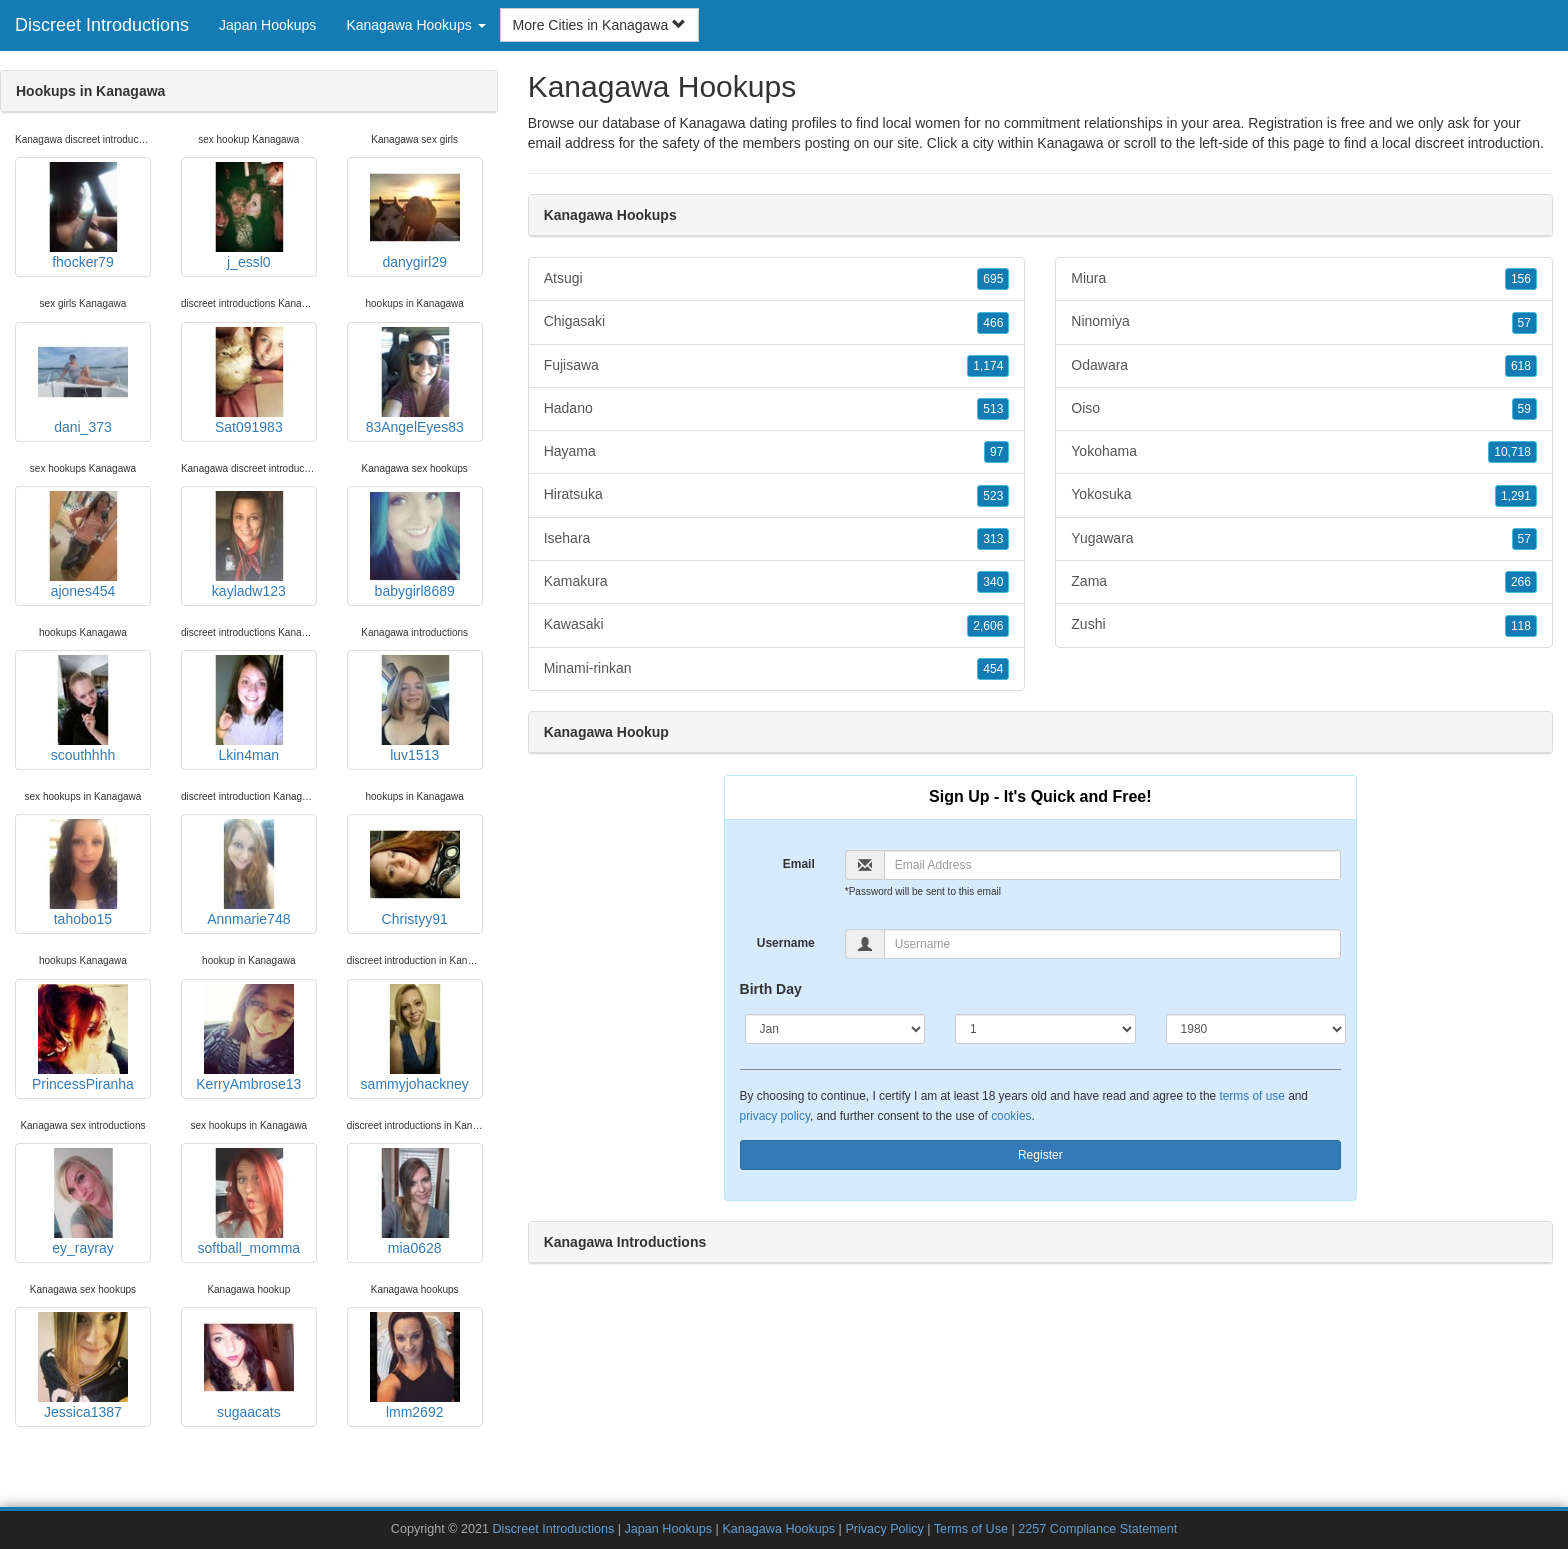 This screenshot has height=1549, width=1568. What do you see at coordinates (267, 25) in the screenshot?
I see `Japan Hookups` at bounding box center [267, 25].